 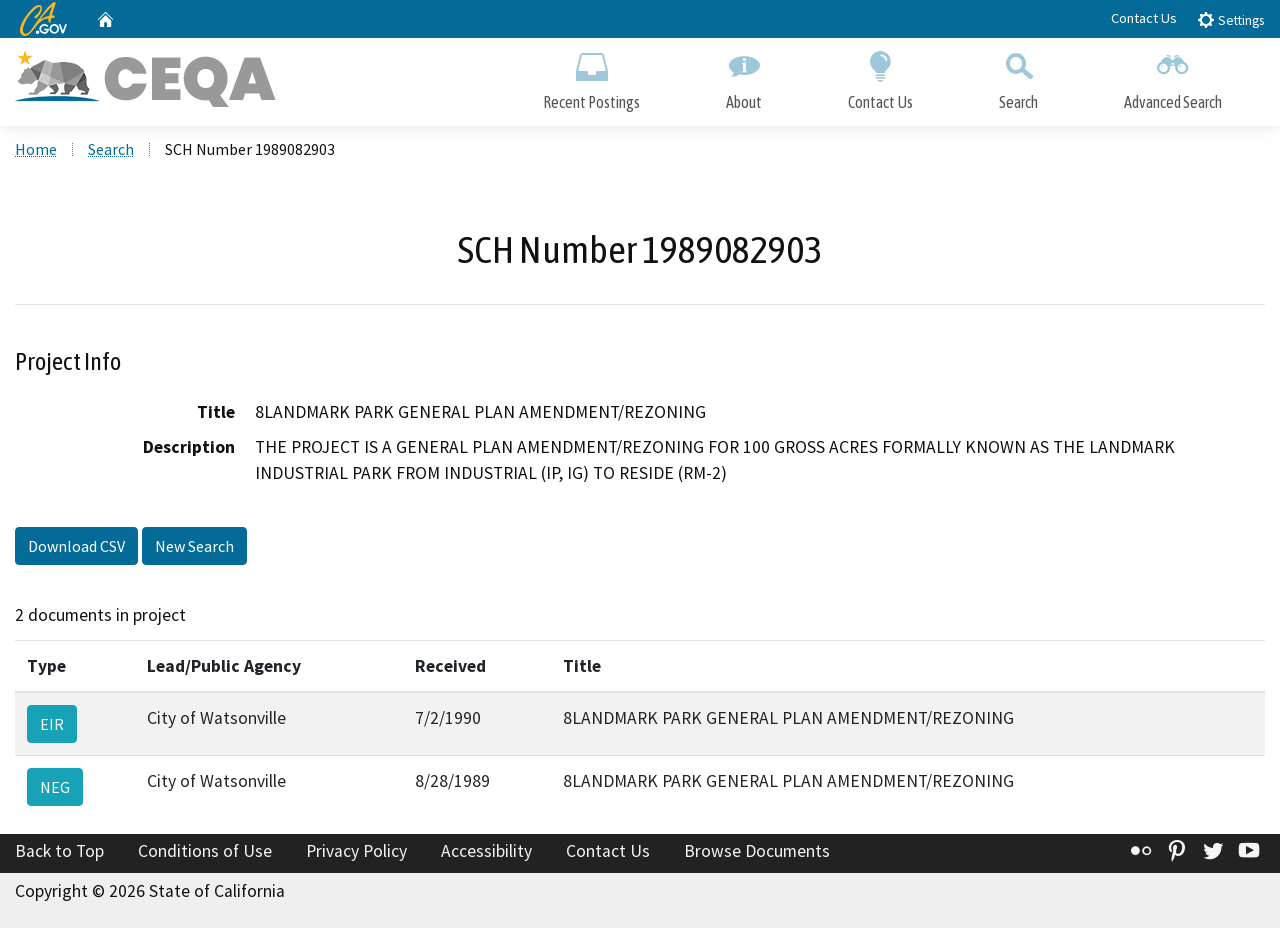 What do you see at coordinates (1173, 77) in the screenshot?
I see `Advanced Search` at bounding box center [1173, 77].